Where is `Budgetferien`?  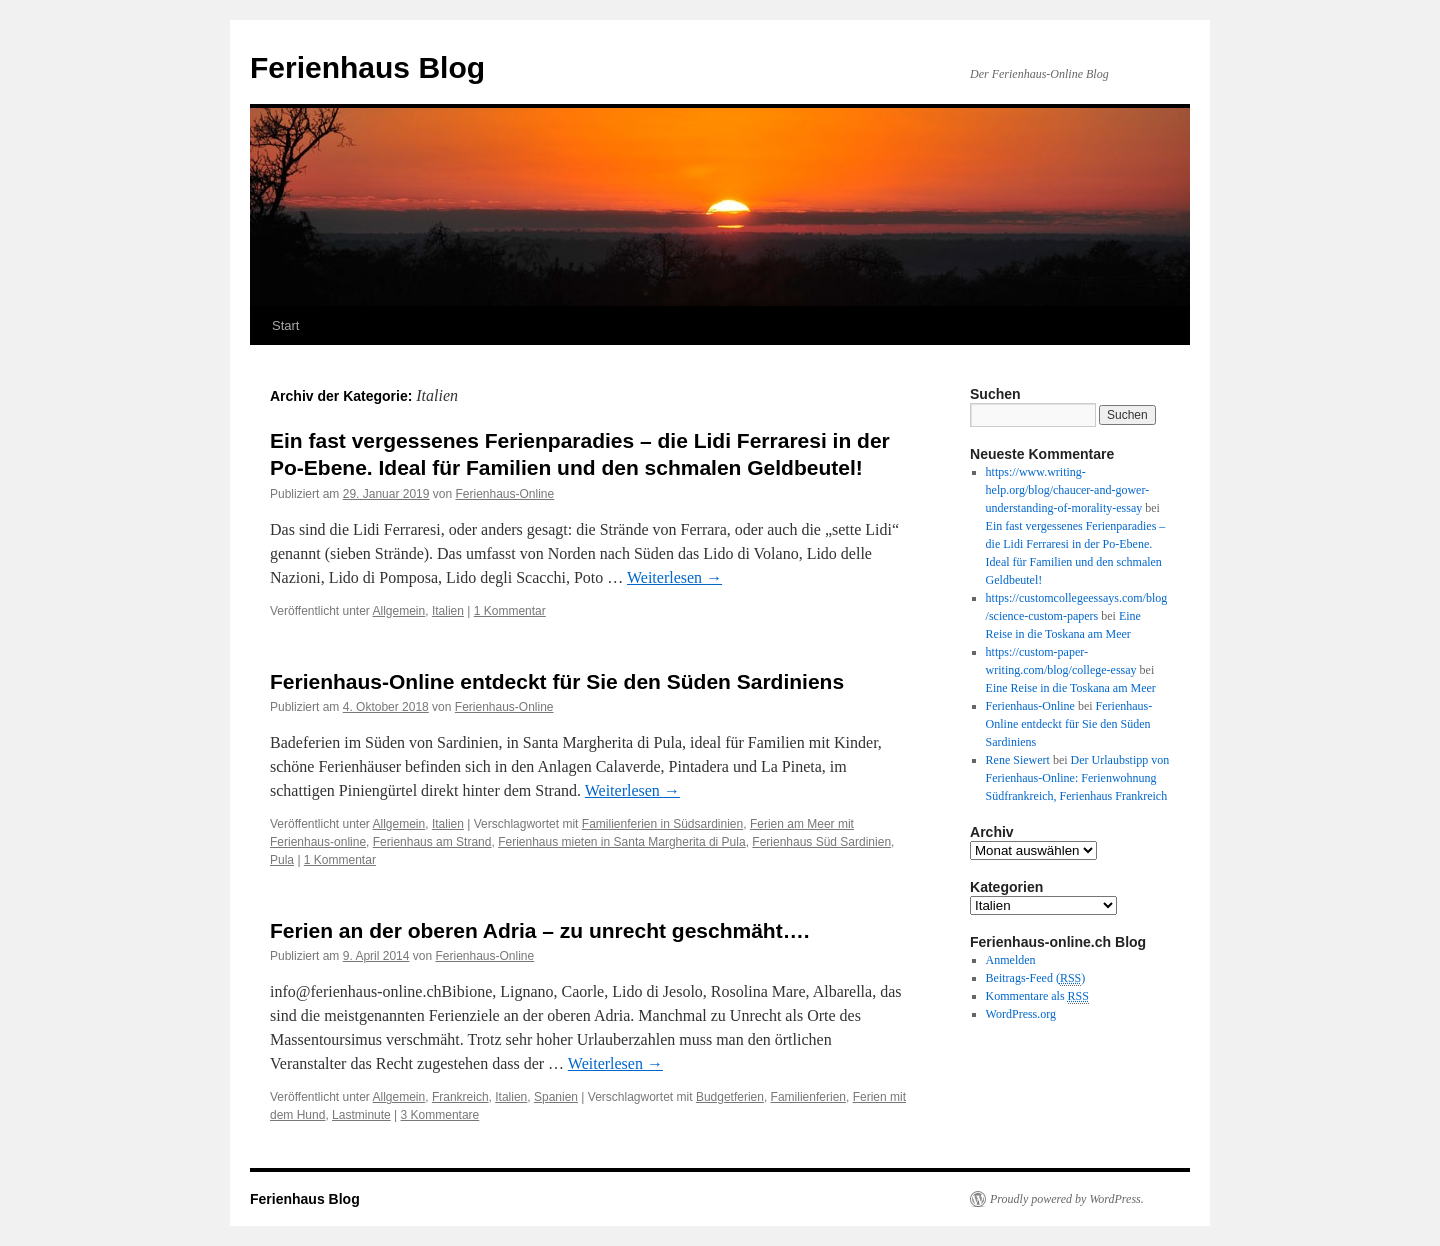 Budgetferien is located at coordinates (730, 1097).